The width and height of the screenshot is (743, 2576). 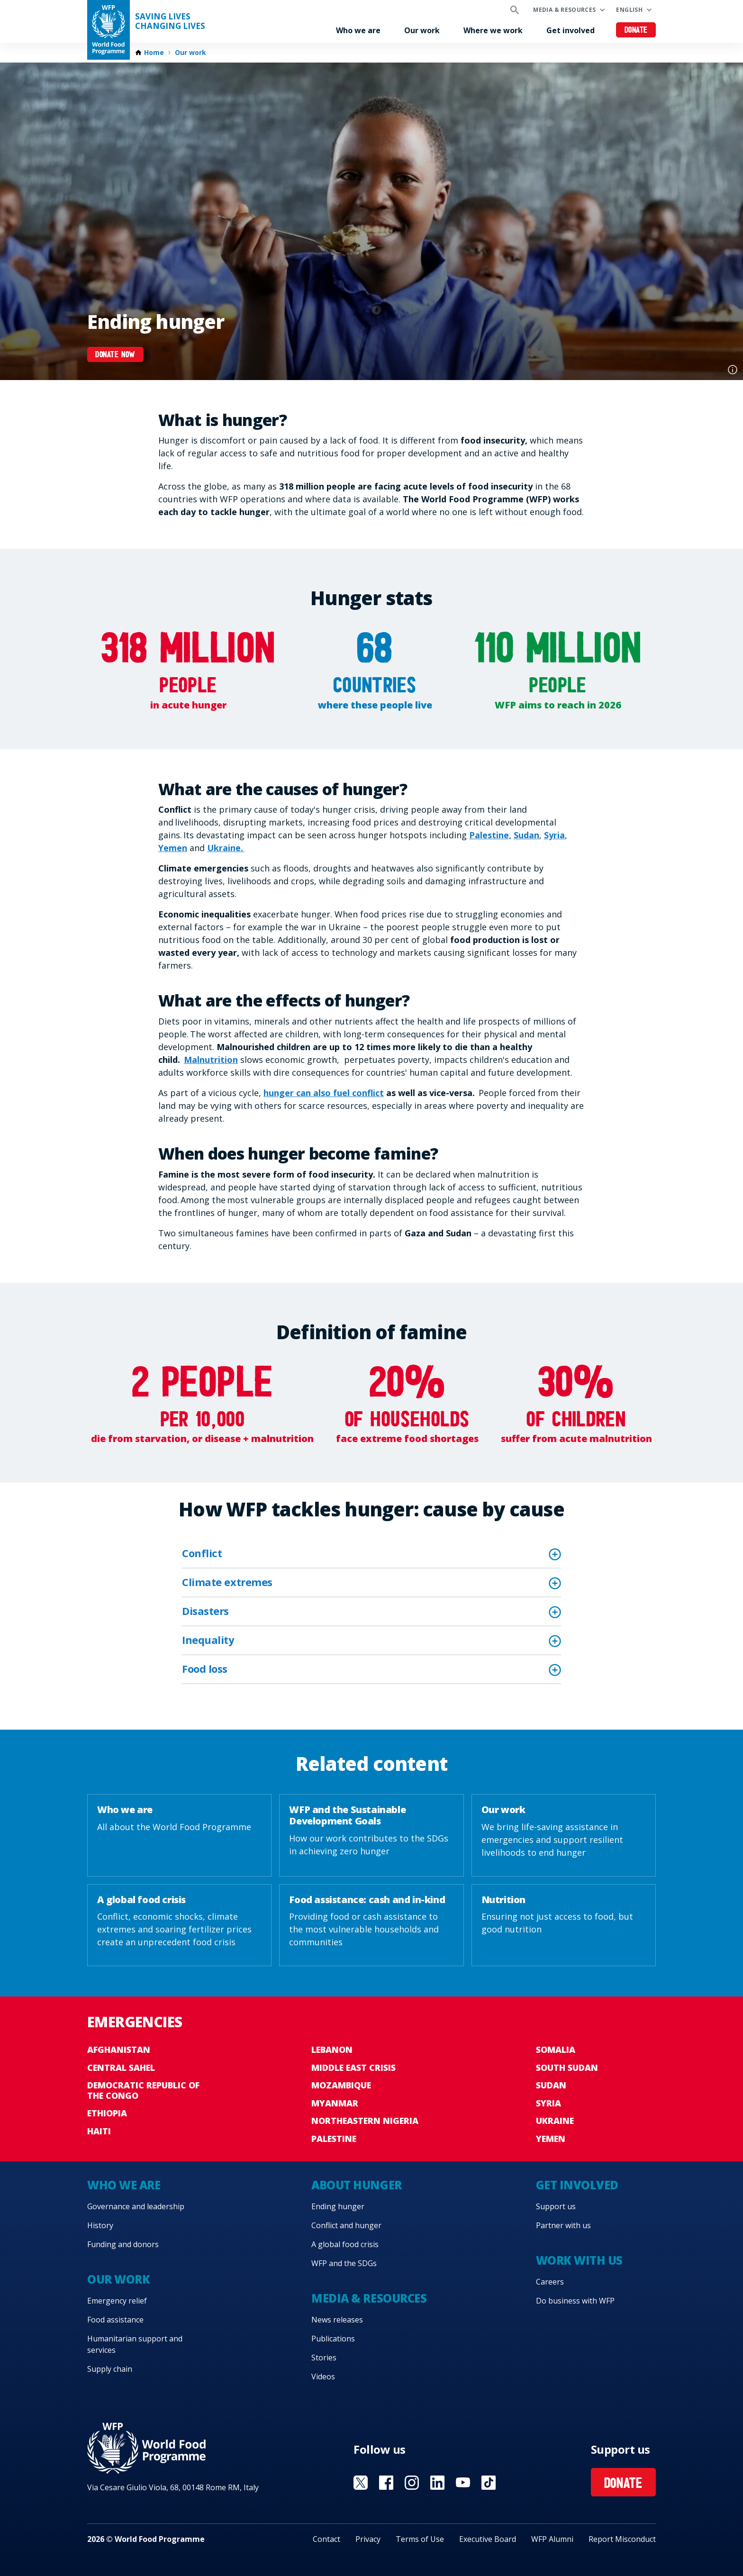 What do you see at coordinates (346, 2225) in the screenshot?
I see `Conflict and hunger` at bounding box center [346, 2225].